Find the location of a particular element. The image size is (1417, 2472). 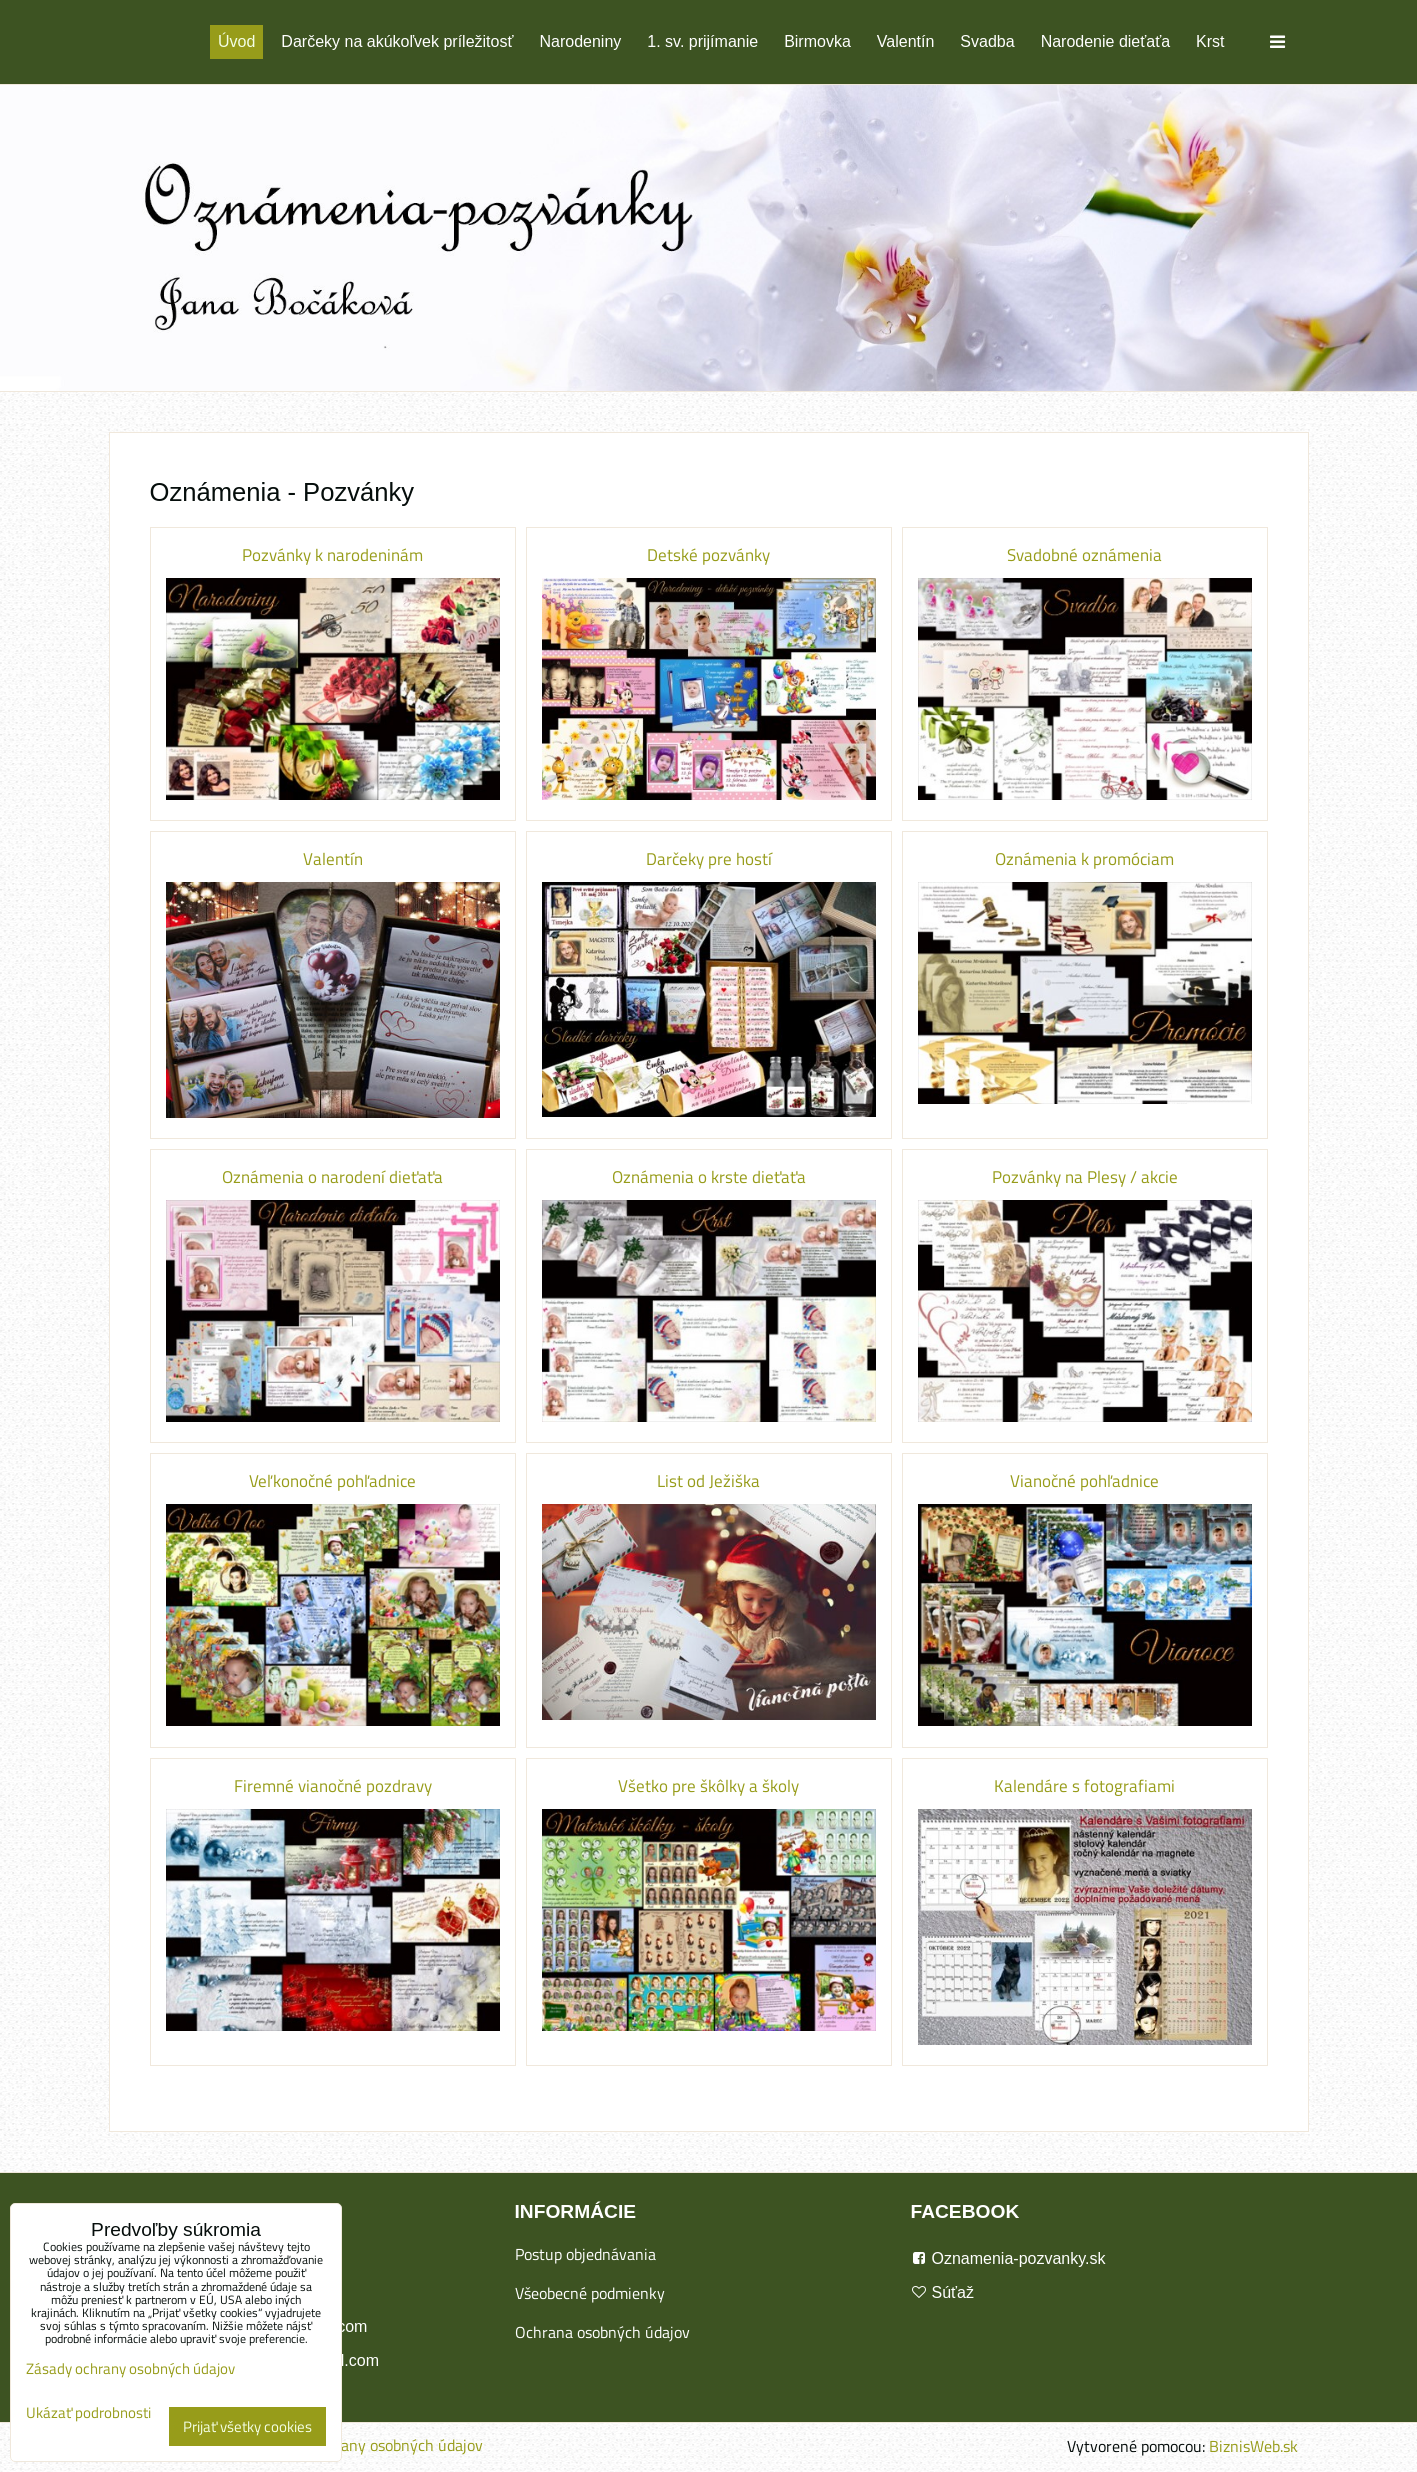

Zásady ochrany osobných údajov is located at coordinates (371, 2445).